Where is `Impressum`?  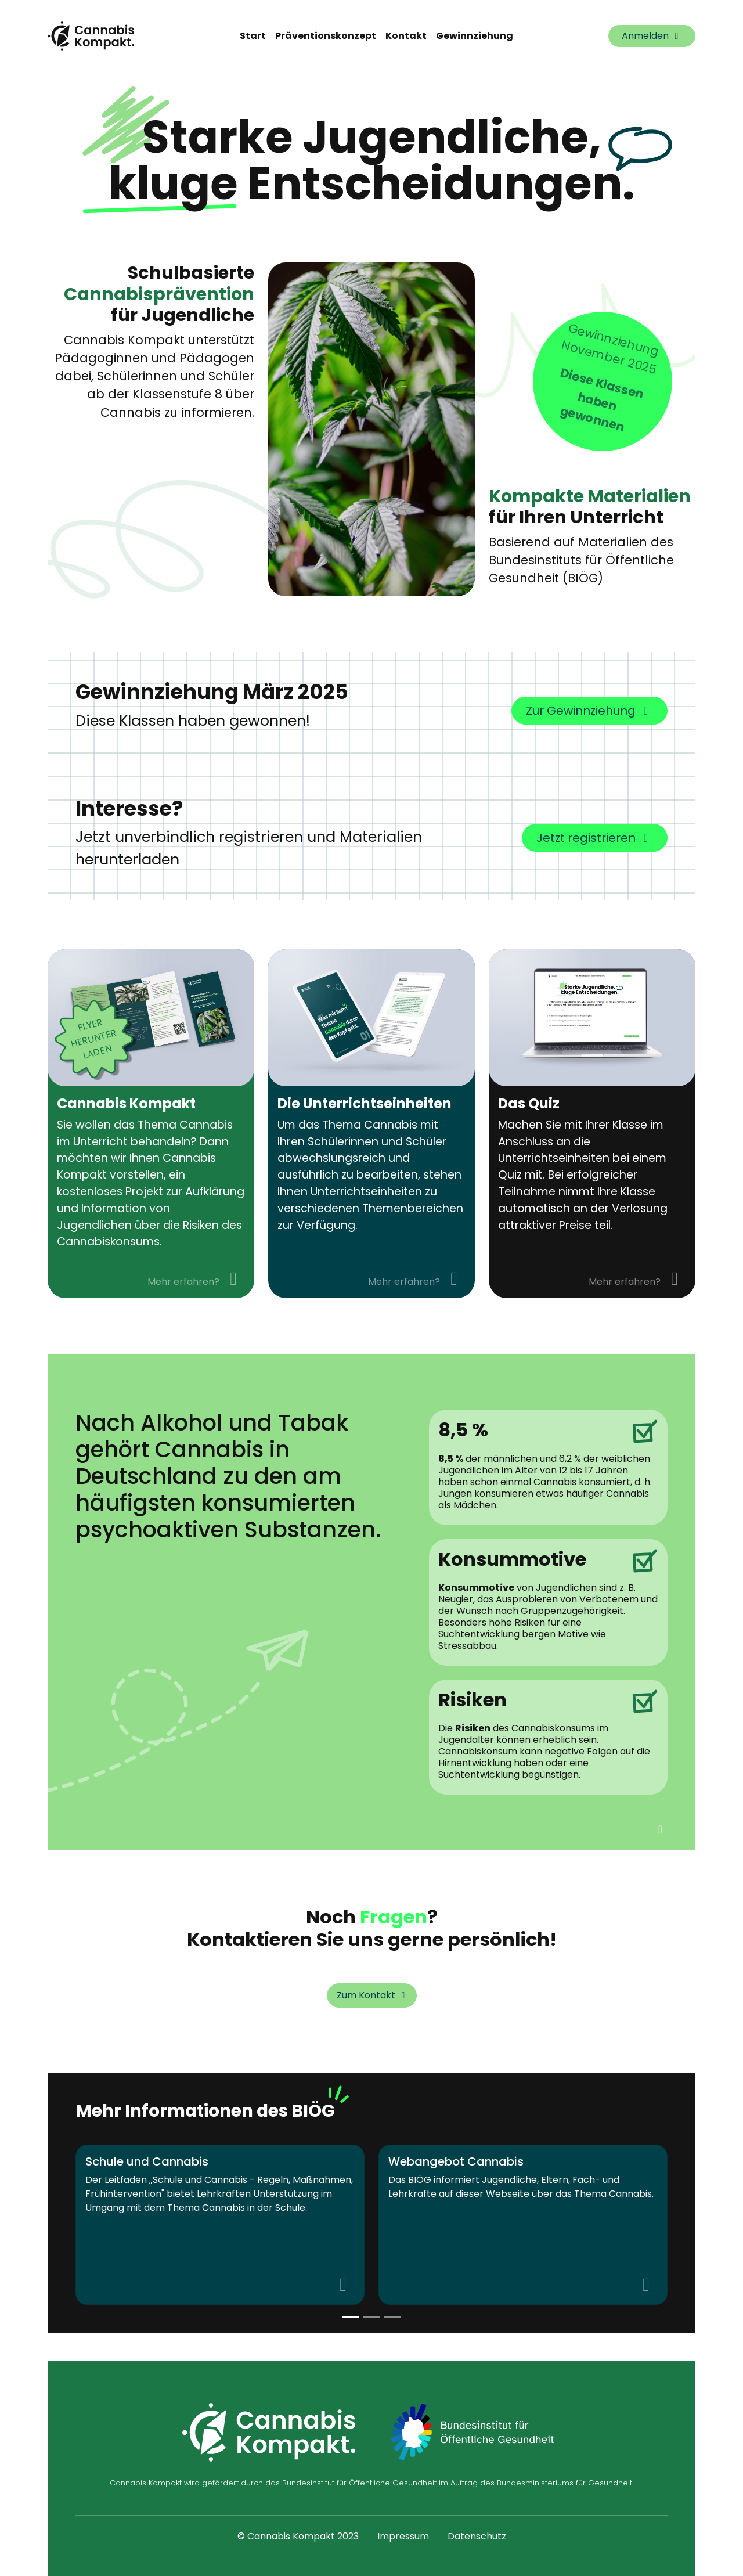
Impressum is located at coordinates (403, 2536).